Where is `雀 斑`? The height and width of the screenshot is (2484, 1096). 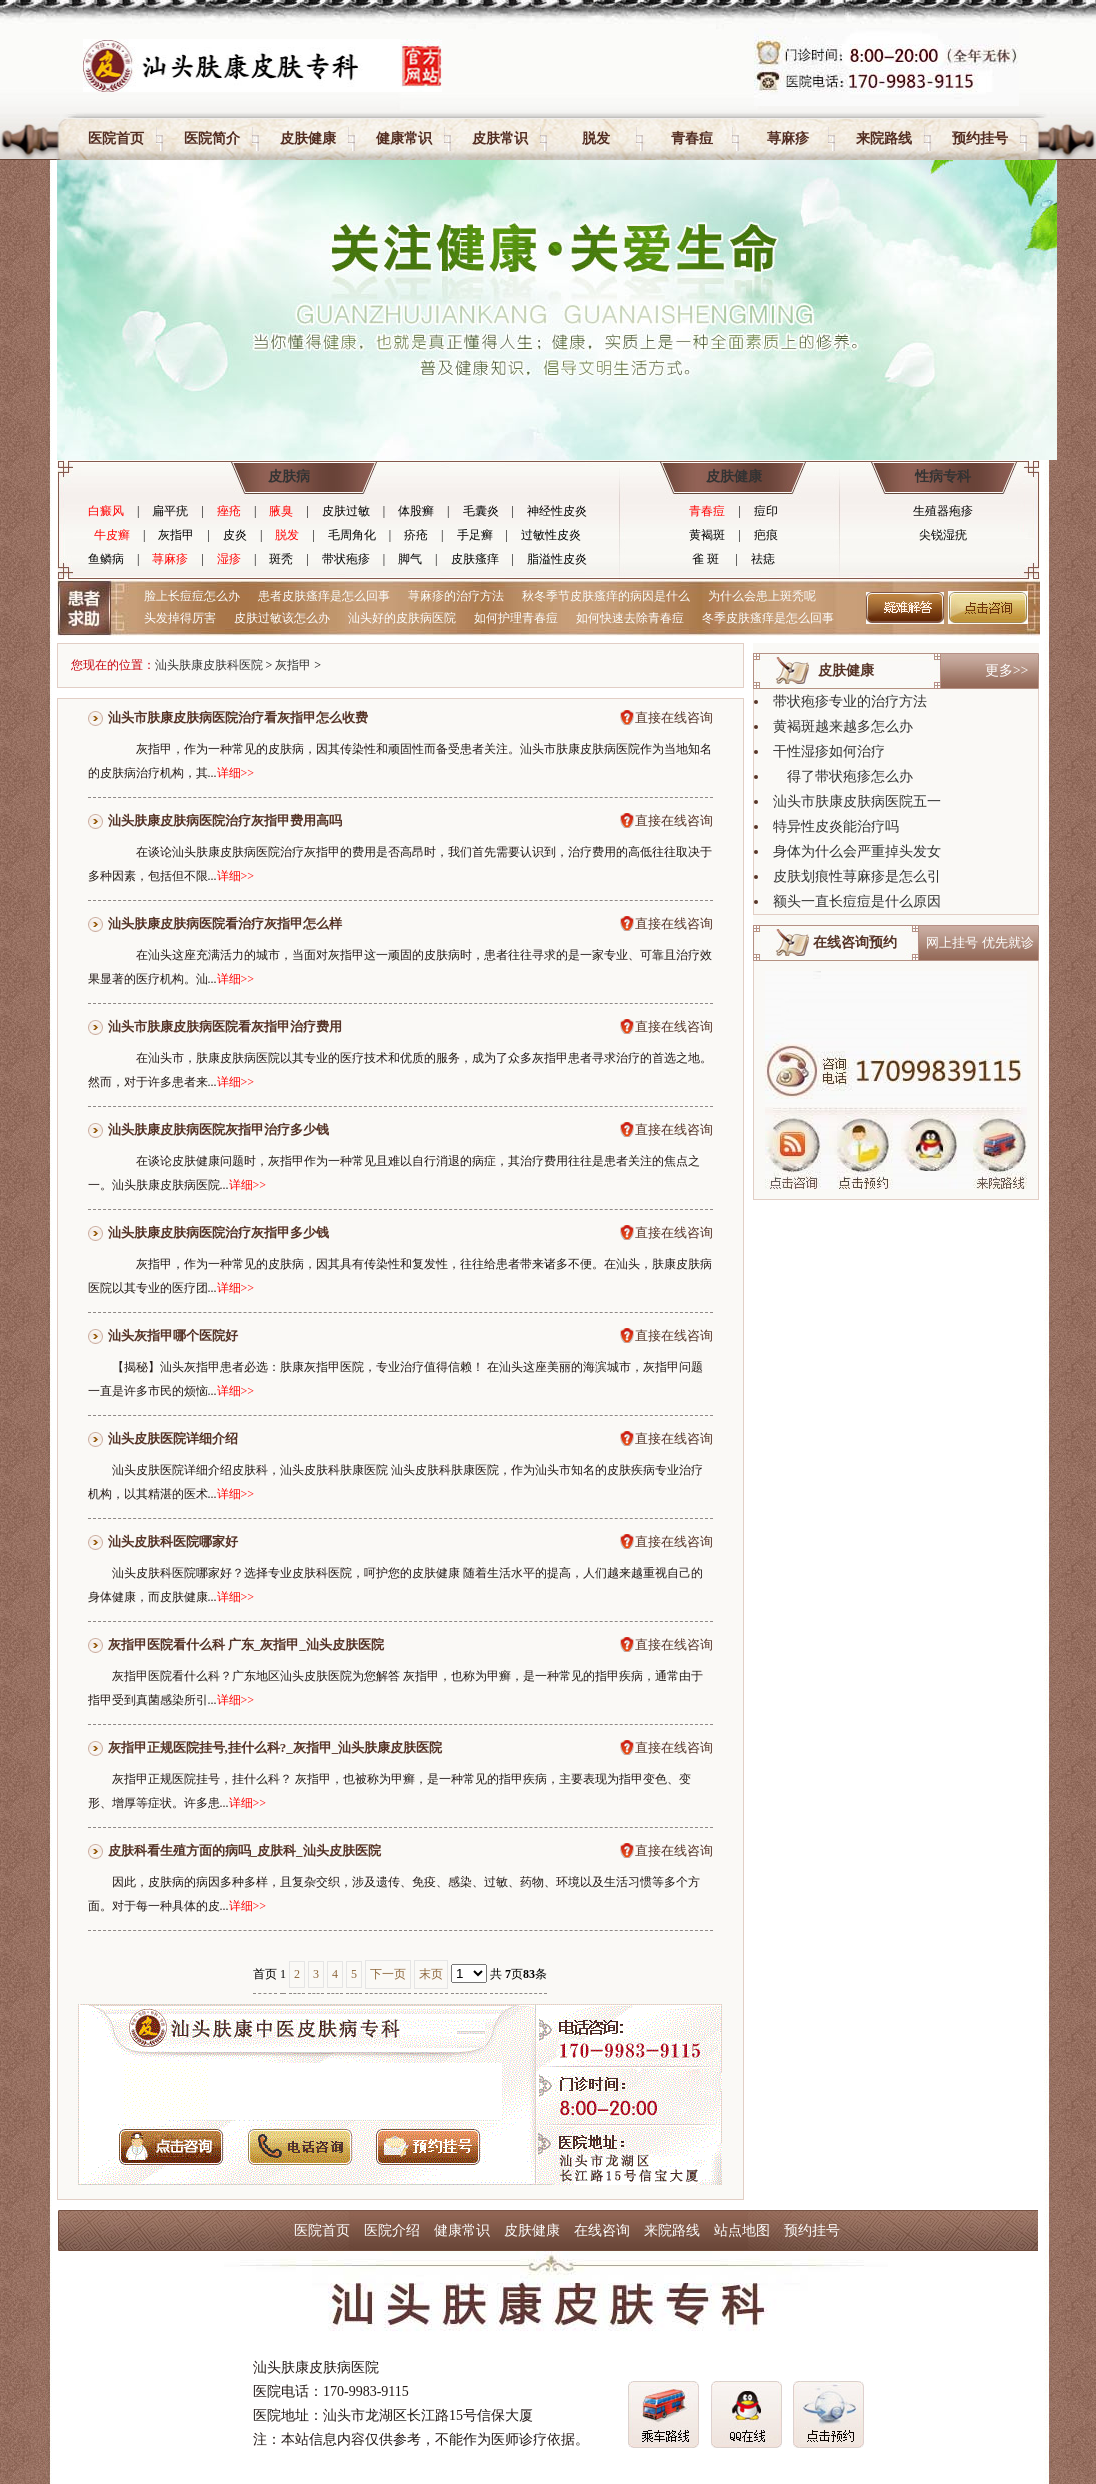 雀 斑 is located at coordinates (705, 559).